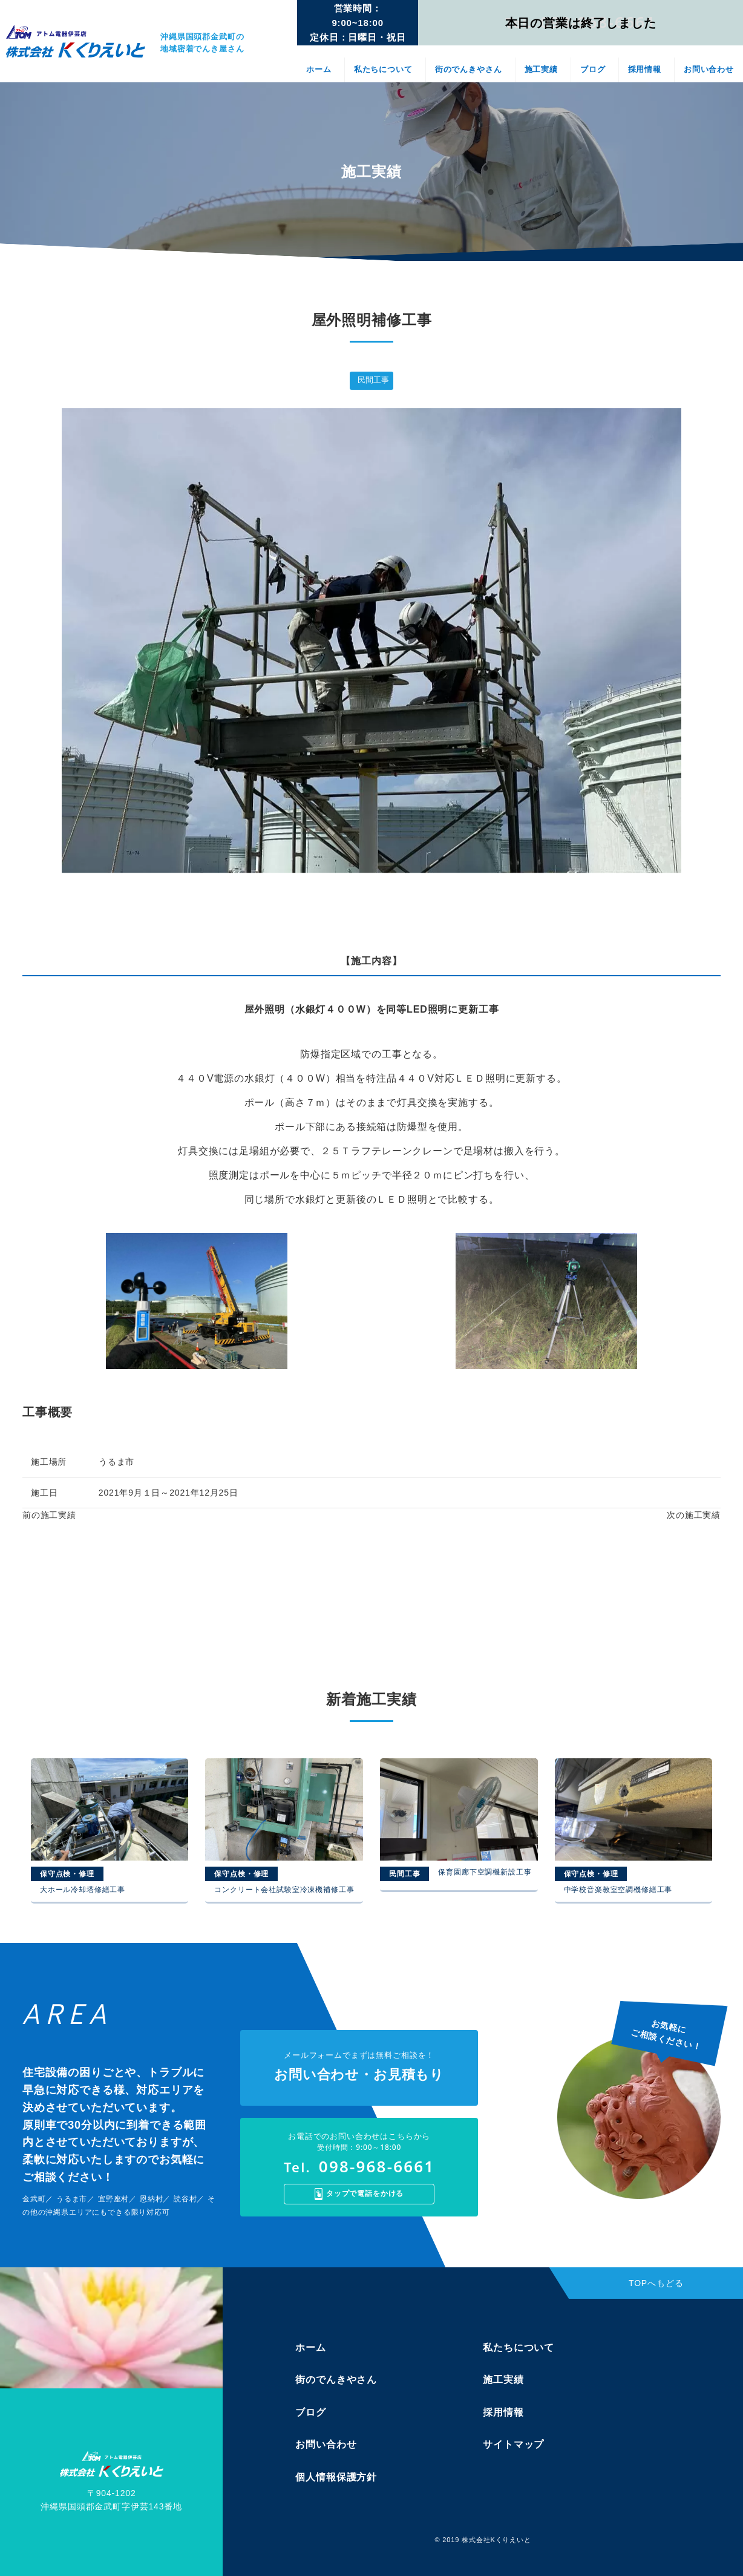  Describe the element at coordinates (593, 69) in the screenshot. I see `ブログ` at that location.